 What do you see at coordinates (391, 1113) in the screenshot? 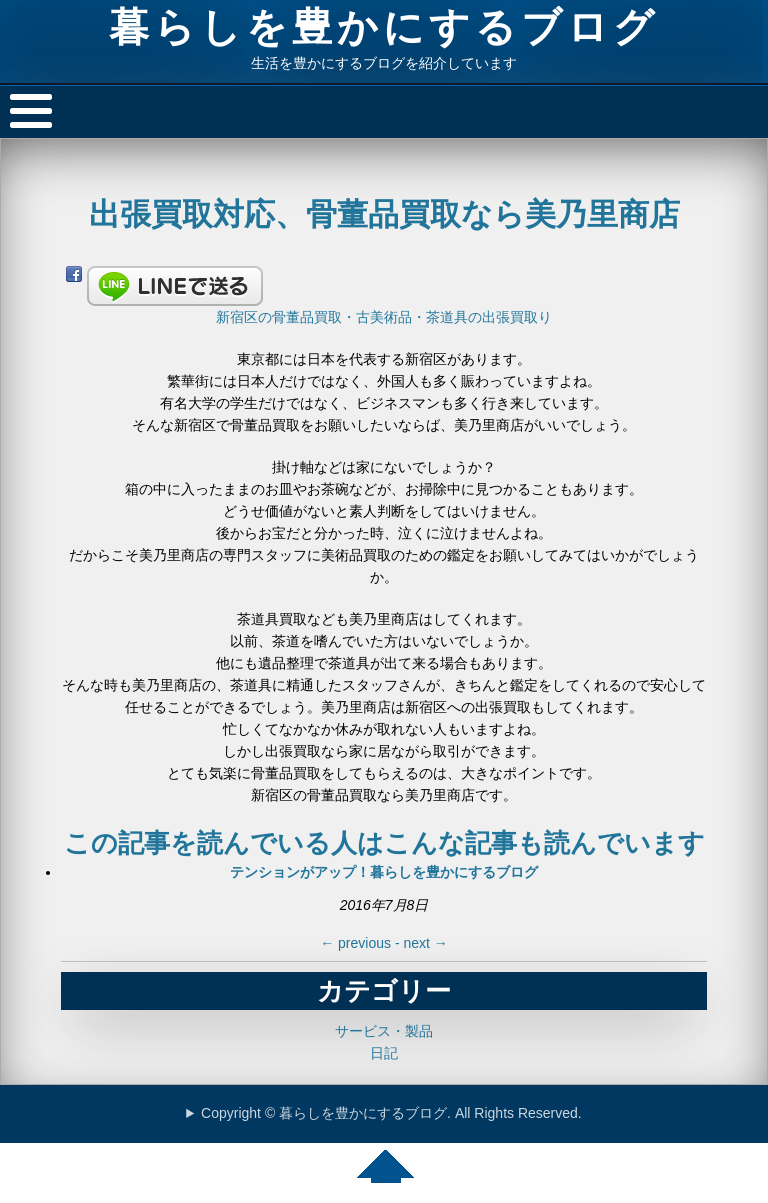
I see `Copyright © 暮らしを豊かにするブログ. All Rights Reserved.` at bounding box center [391, 1113].